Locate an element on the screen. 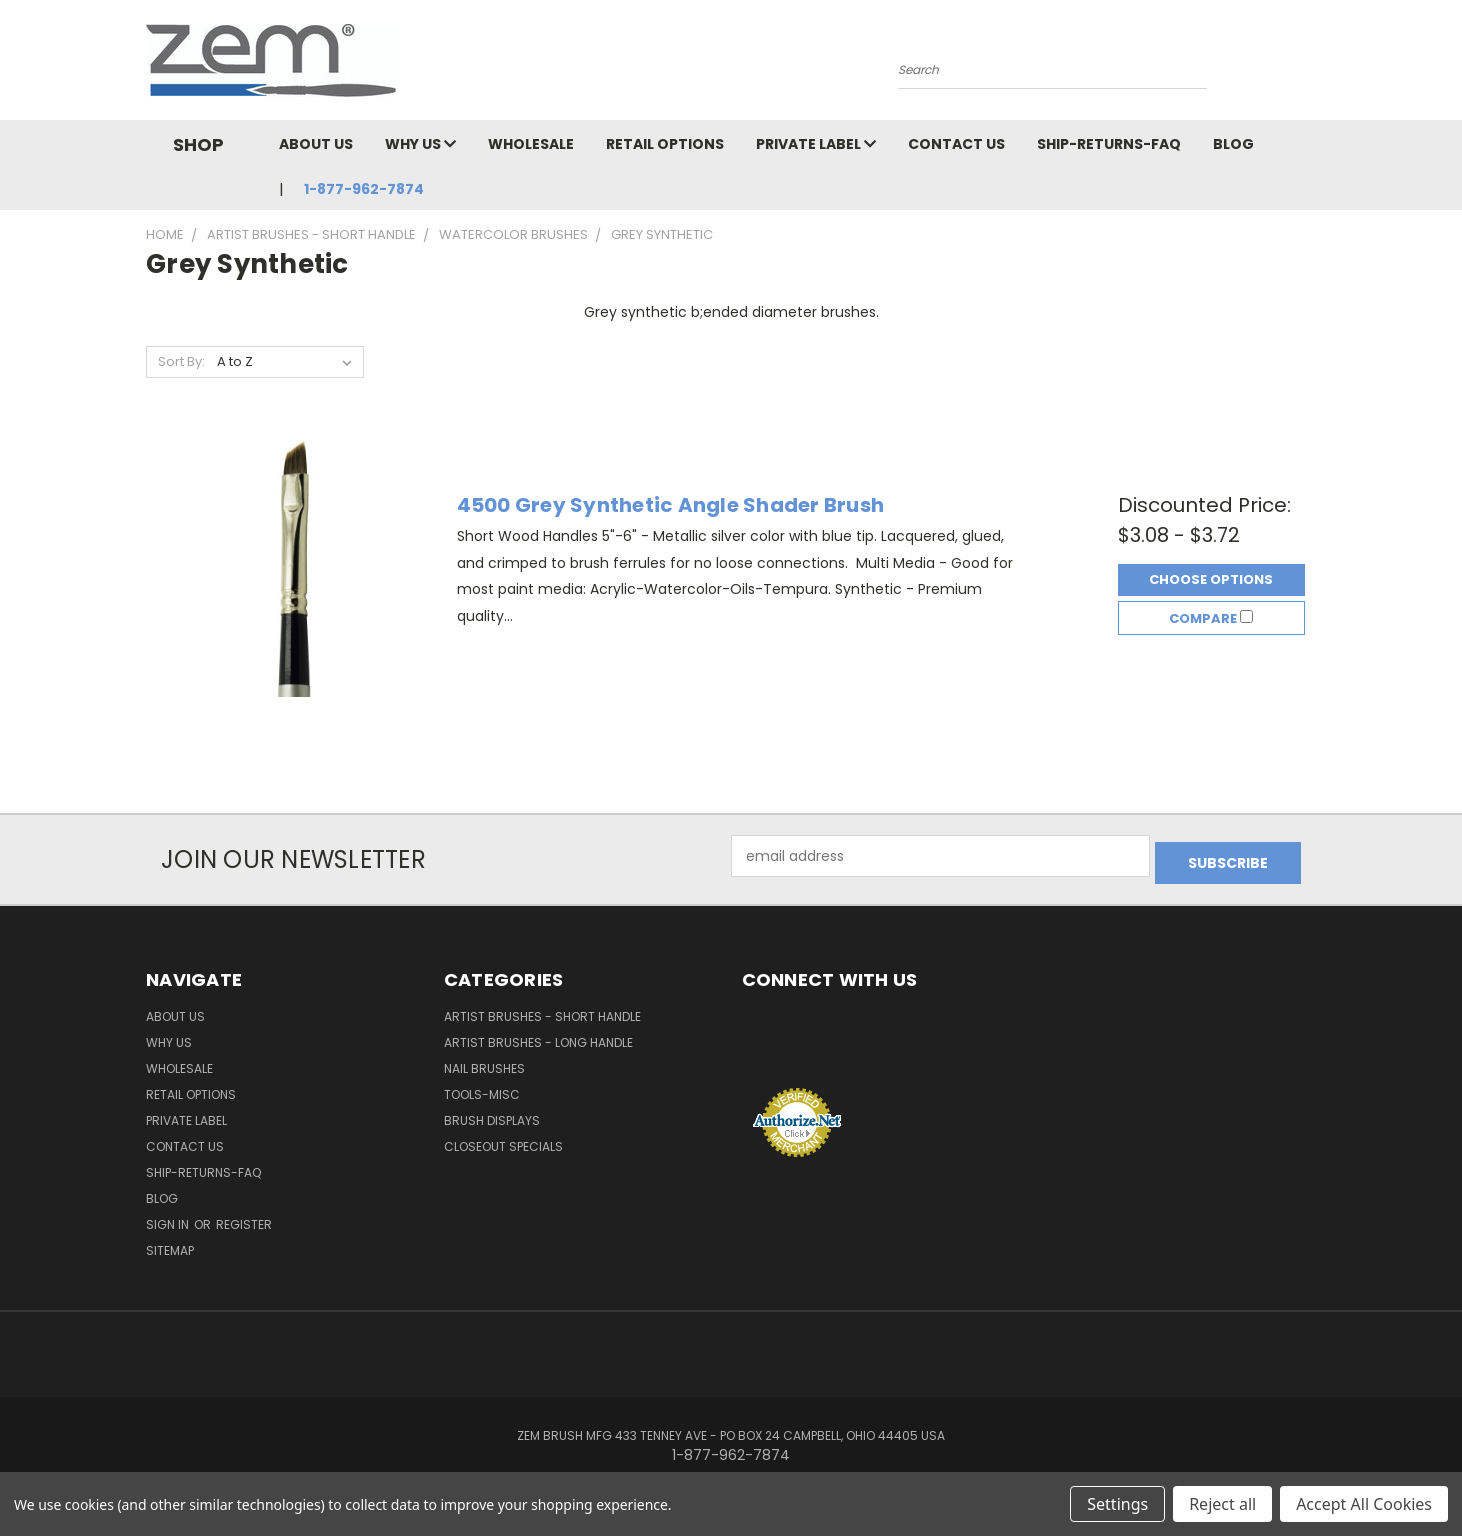 The image size is (1462, 1536). 1-877-962-7874 is located at coordinates (364, 189).